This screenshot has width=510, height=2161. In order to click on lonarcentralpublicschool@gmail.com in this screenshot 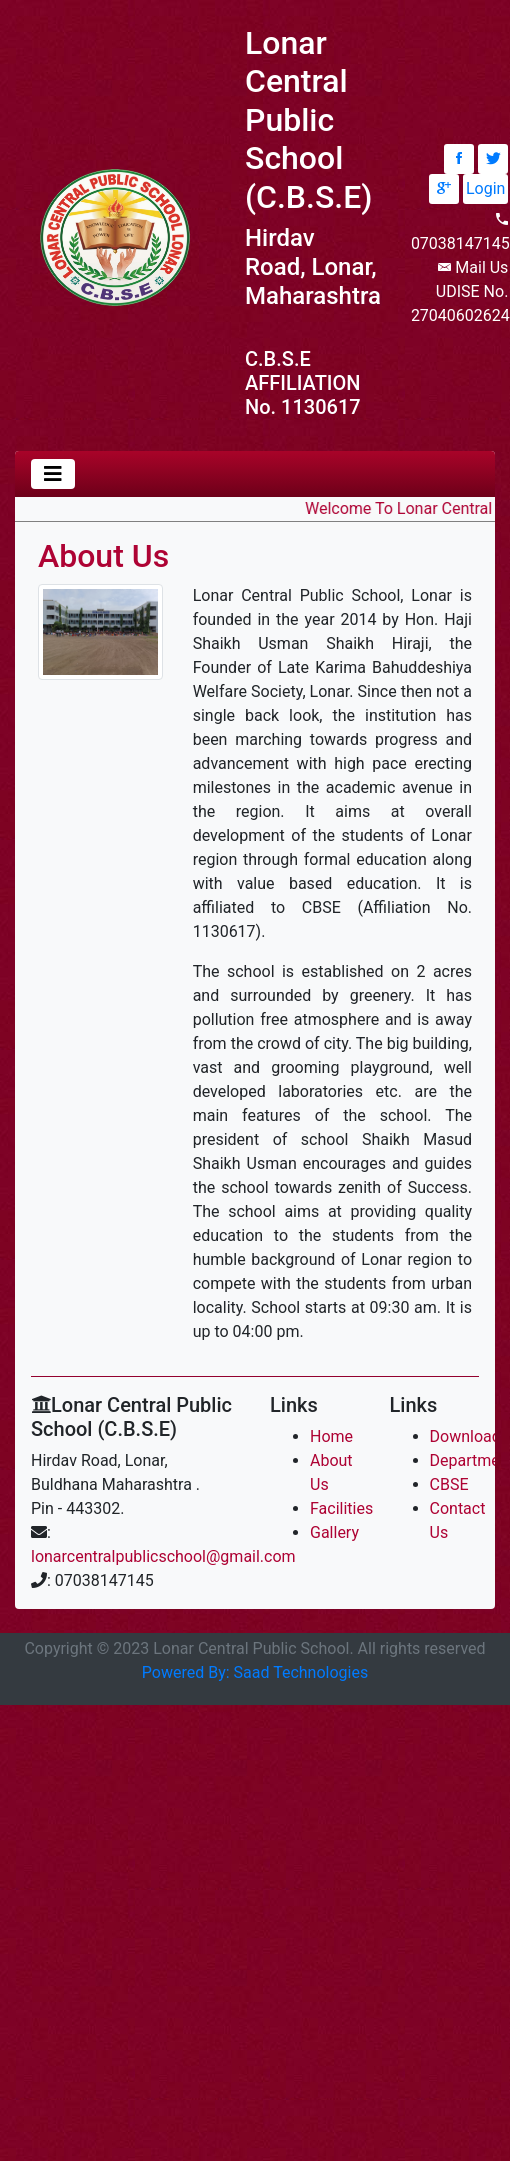, I will do `click(163, 1556)`.